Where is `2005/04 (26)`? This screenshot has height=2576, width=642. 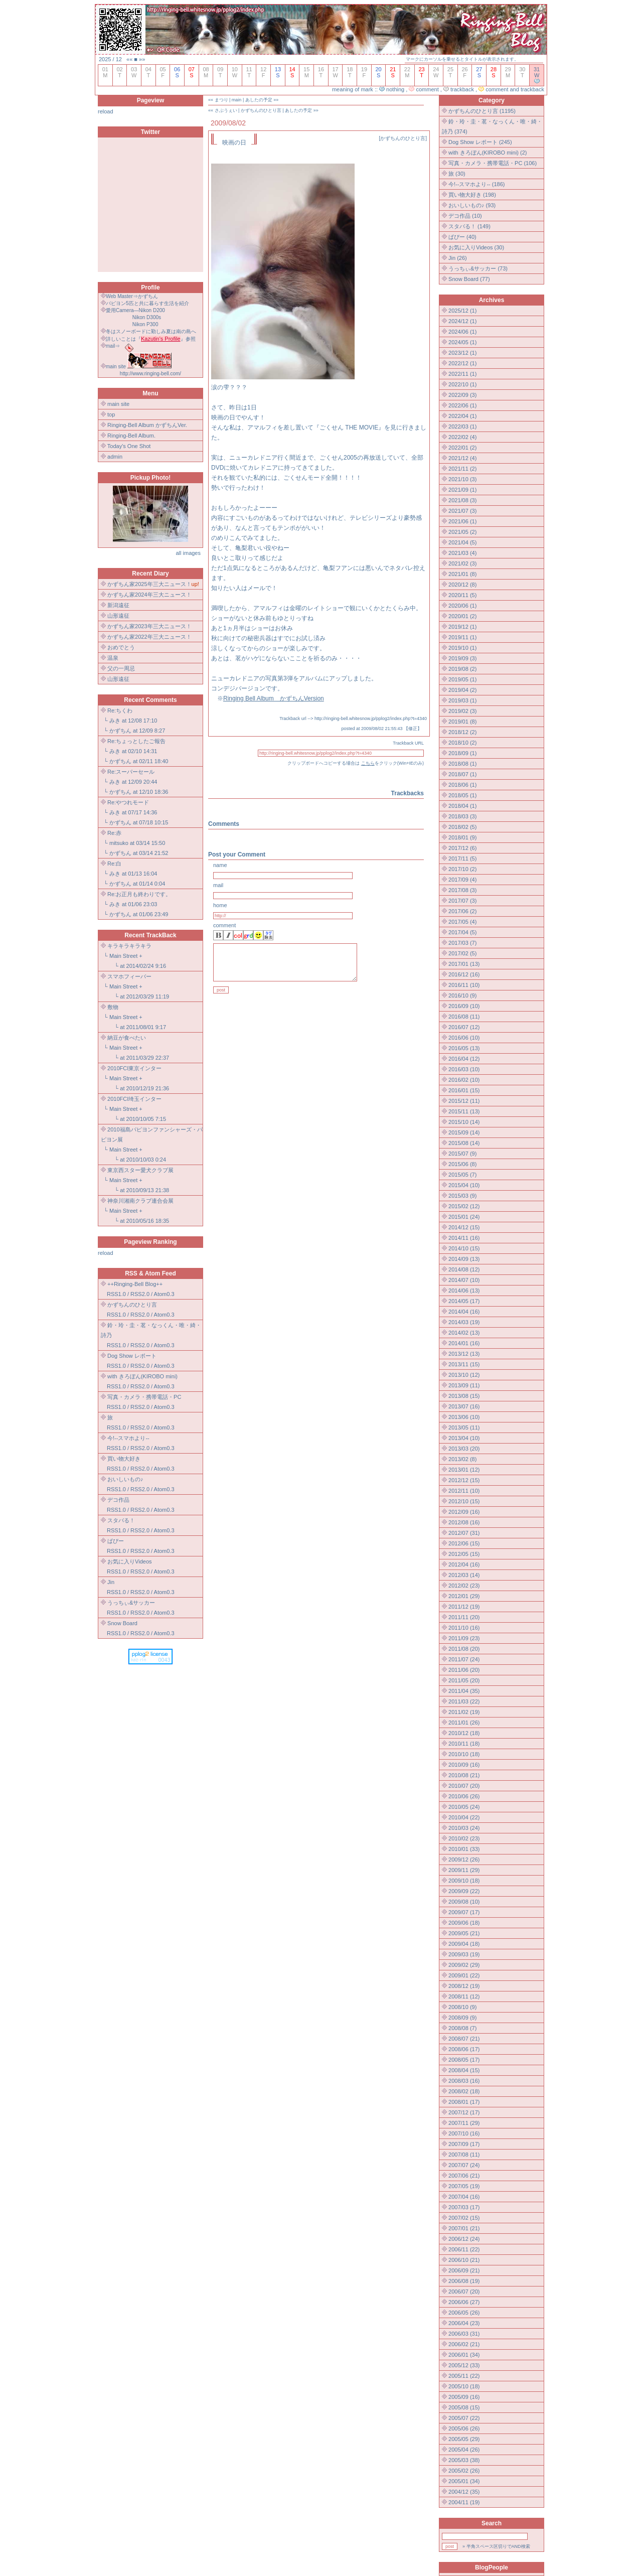
2005/04 (26) is located at coordinates (463, 2450).